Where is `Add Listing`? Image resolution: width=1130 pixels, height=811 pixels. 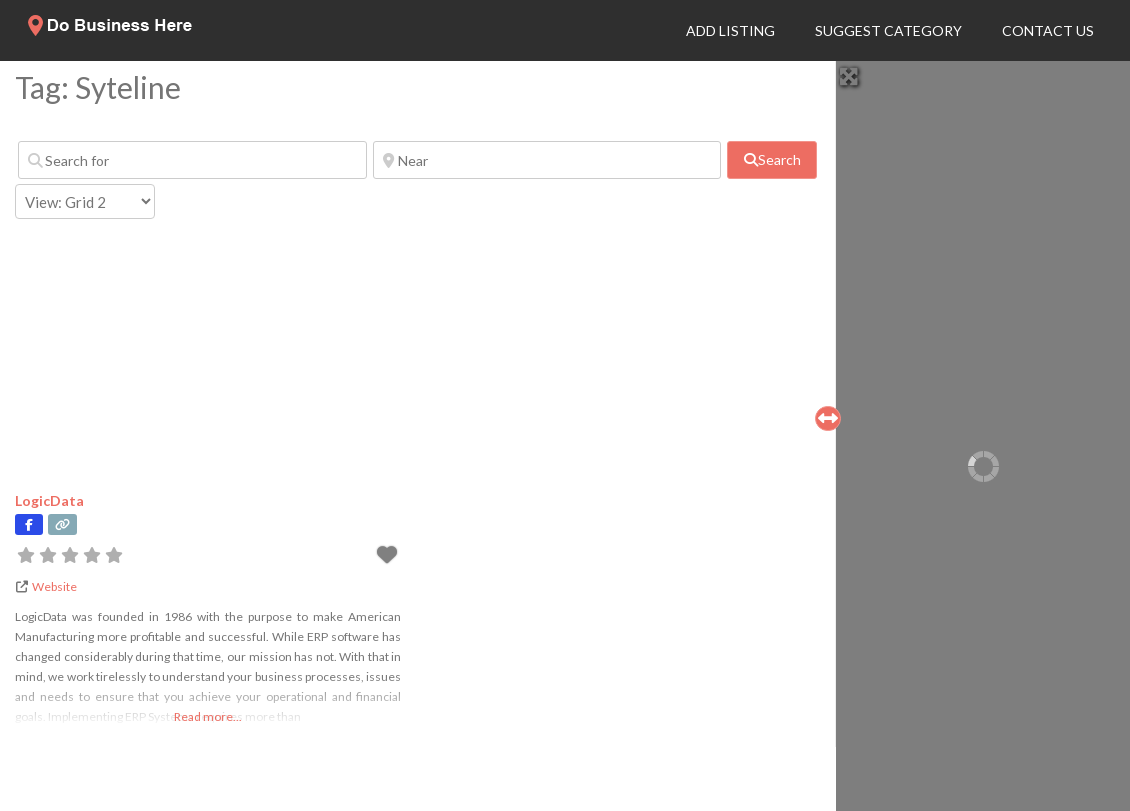 Add Listing is located at coordinates (730, 30).